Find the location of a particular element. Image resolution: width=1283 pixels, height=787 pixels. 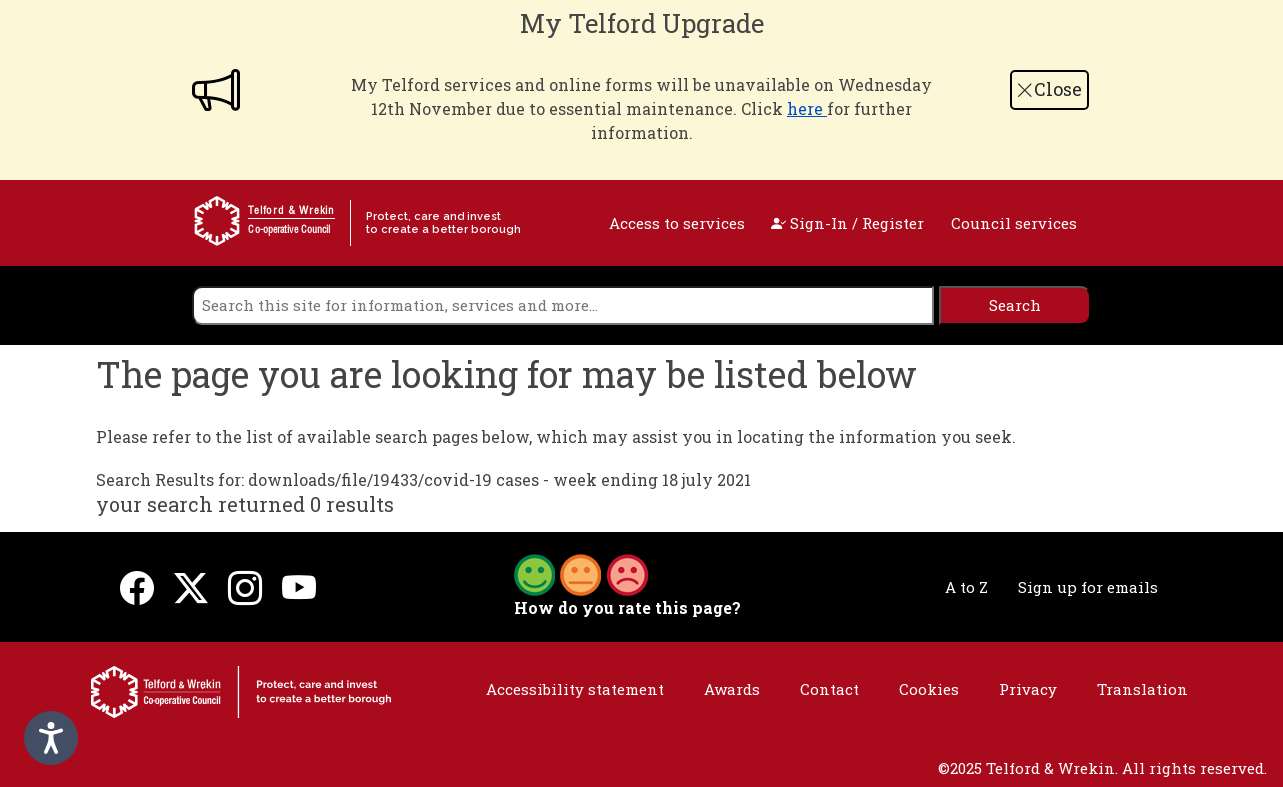

[search] is located at coordinates (563, 305).